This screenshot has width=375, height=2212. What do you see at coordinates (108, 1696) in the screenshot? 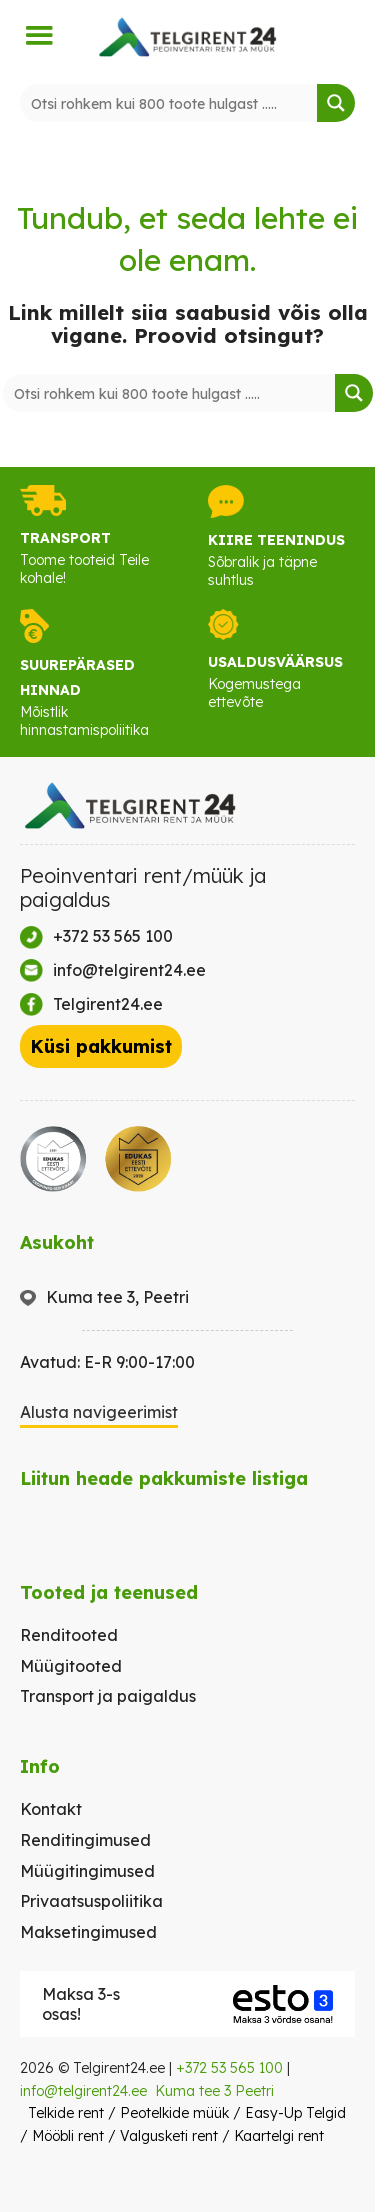
I see `Transport ja paigaldus` at bounding box center [108, 1696].